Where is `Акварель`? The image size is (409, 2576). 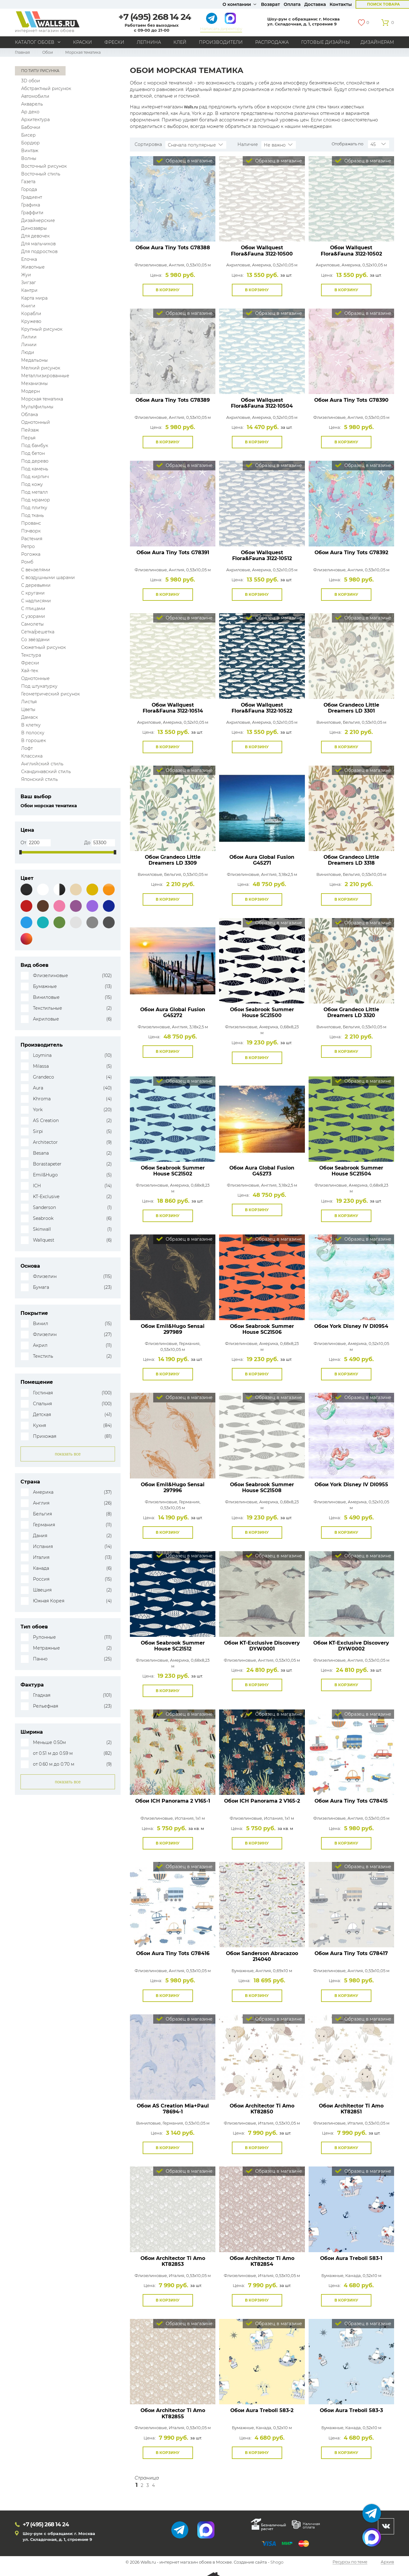 Акварель is located at coordinates (32, 104).